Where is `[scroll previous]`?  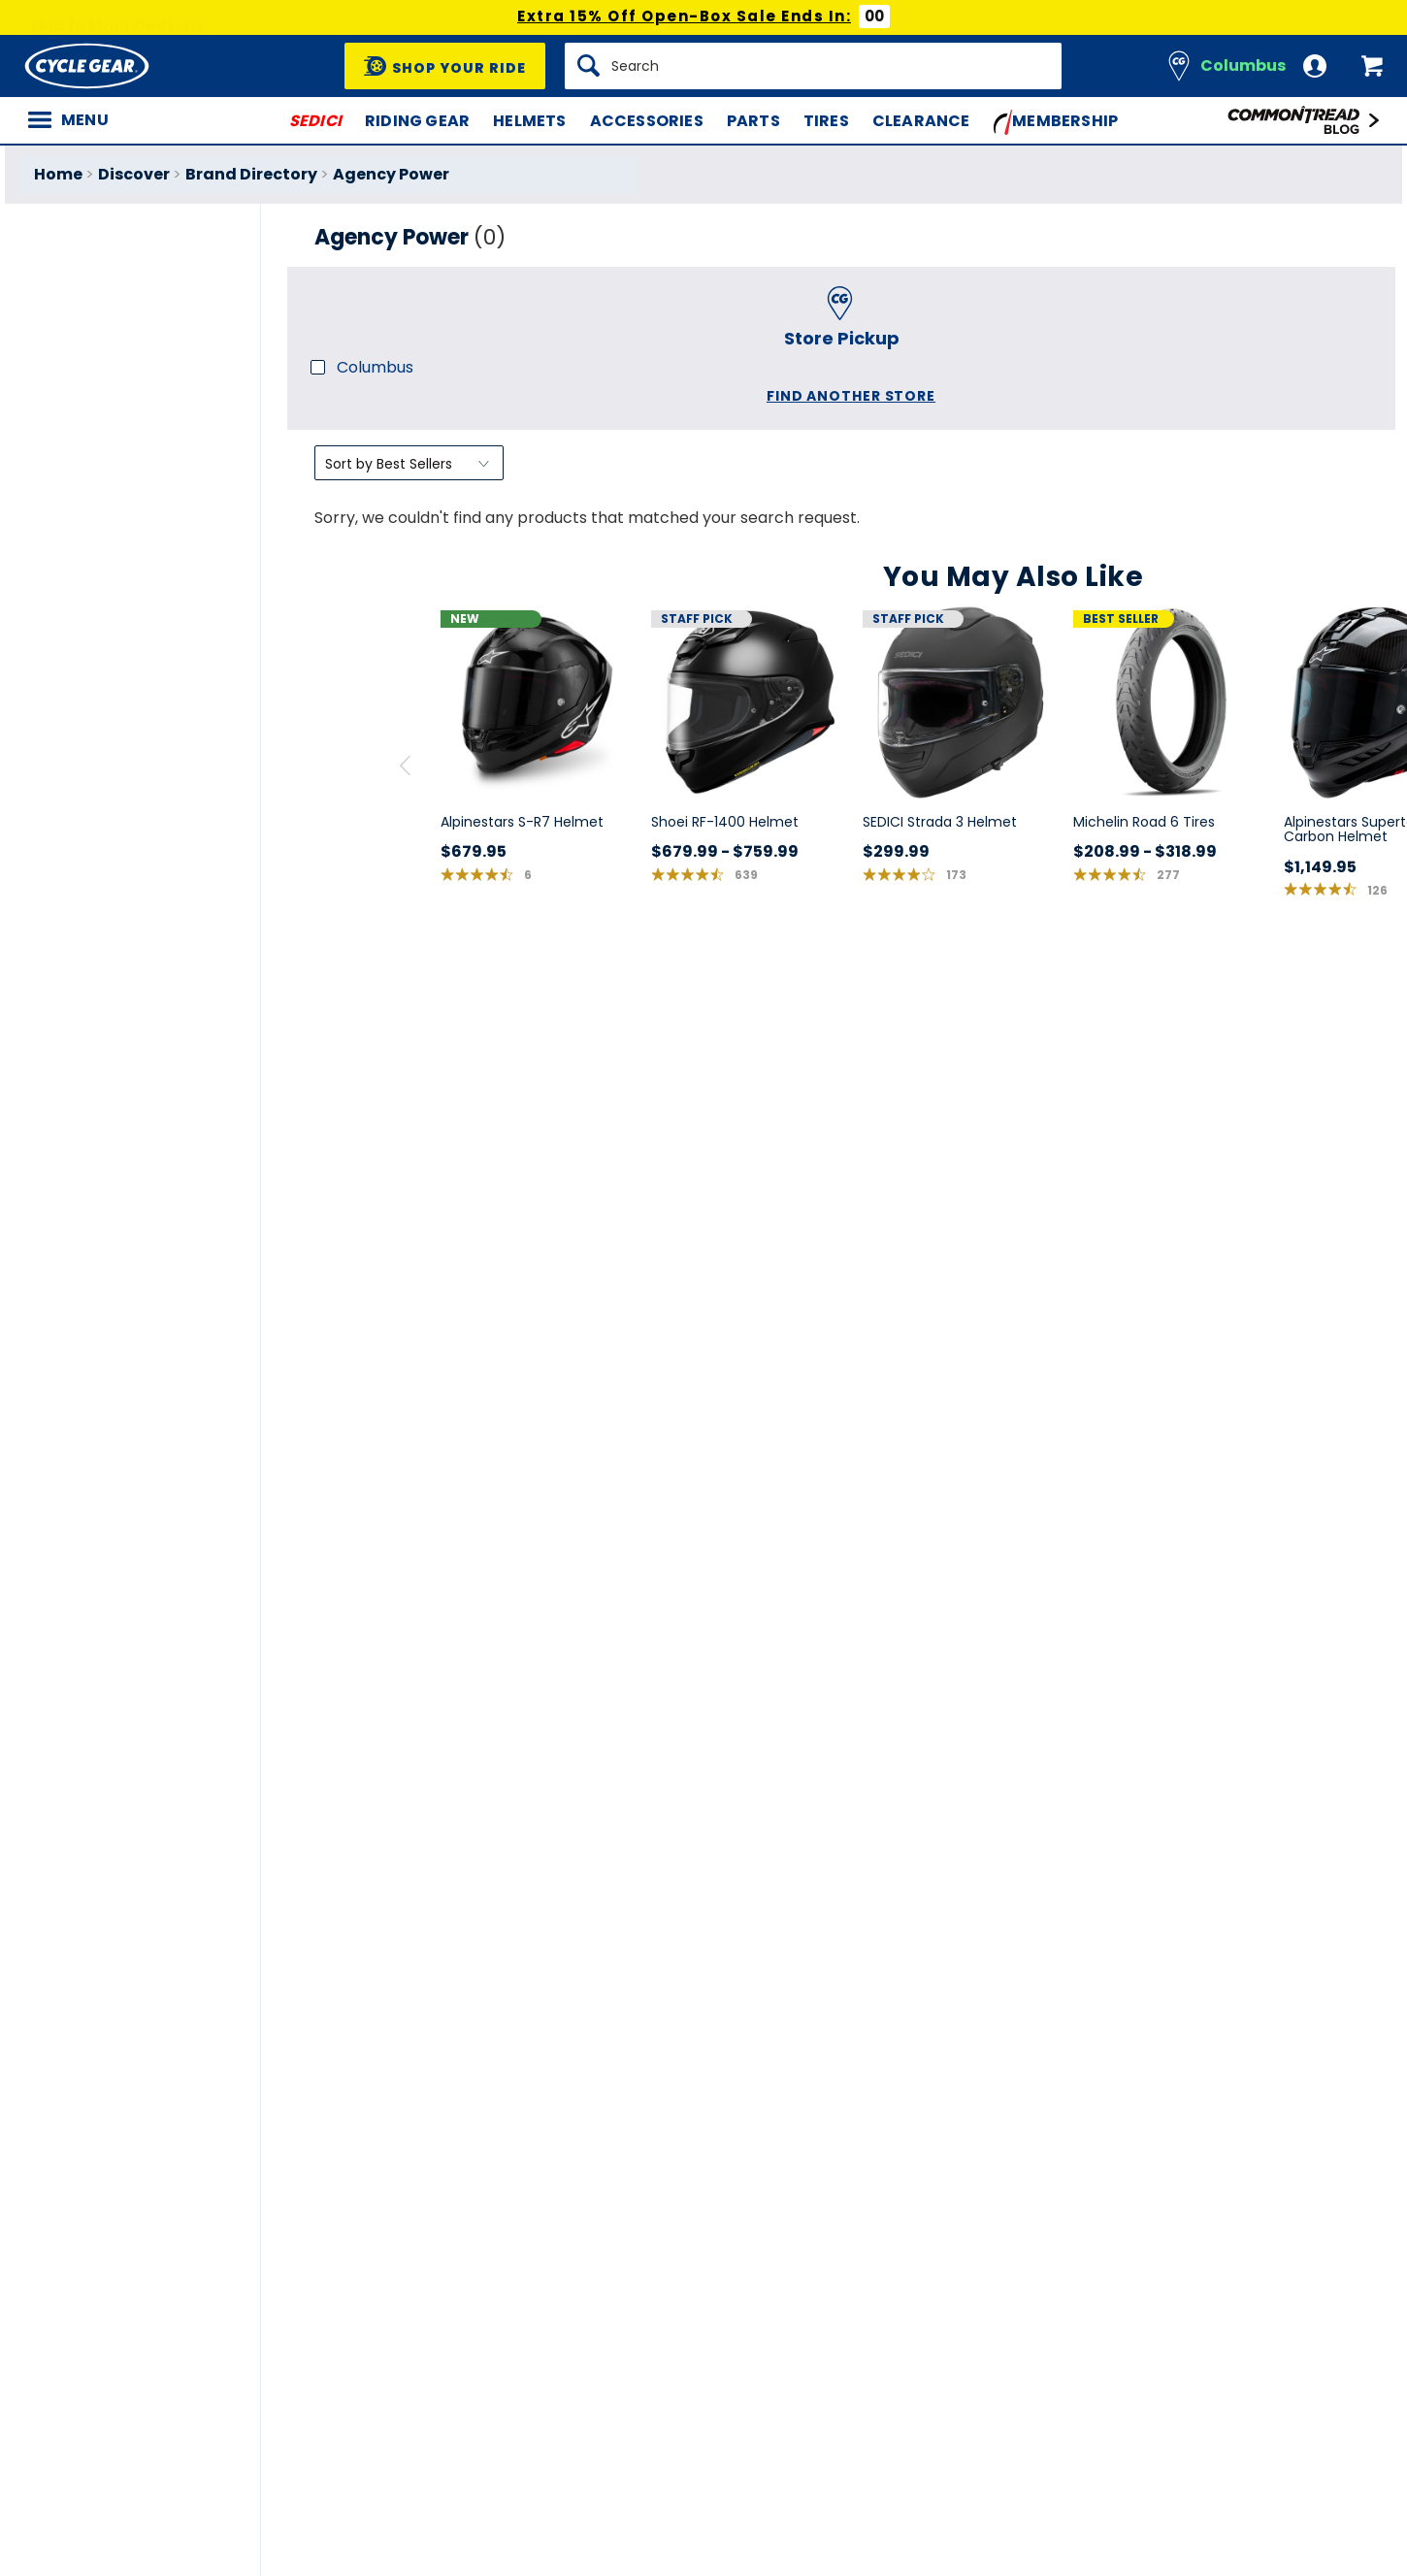
[scroll previous] is located at coordinates (405, 765).